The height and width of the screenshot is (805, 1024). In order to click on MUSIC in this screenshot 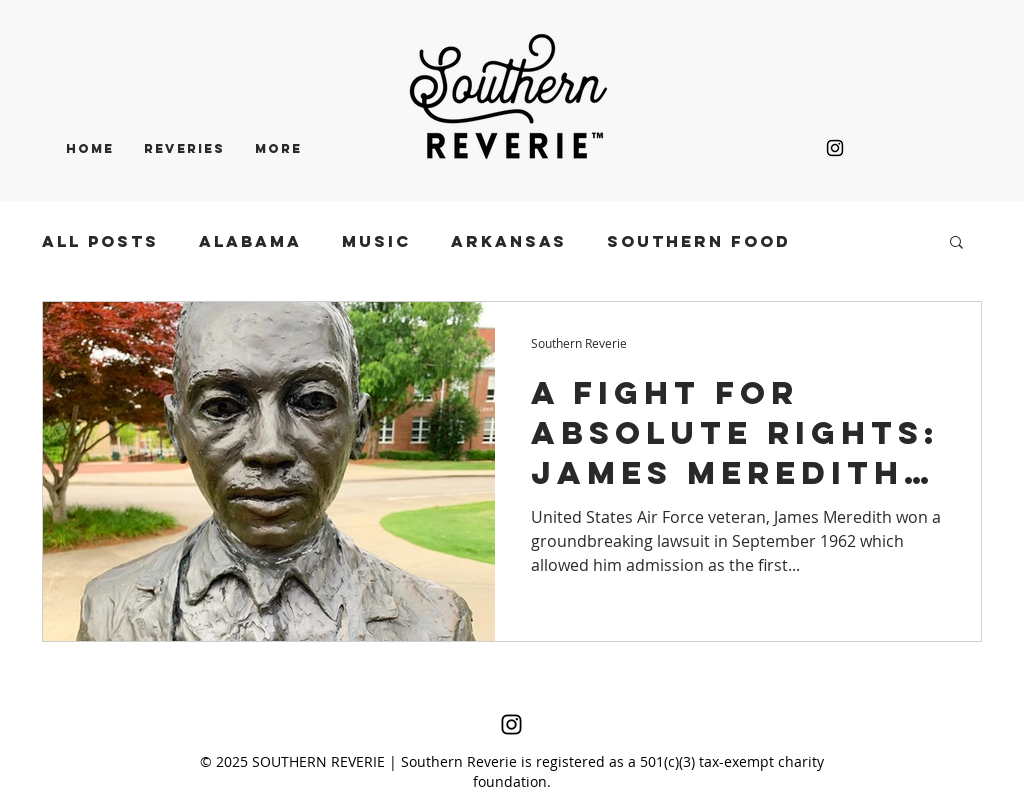, I will do `click(376, 241)`.